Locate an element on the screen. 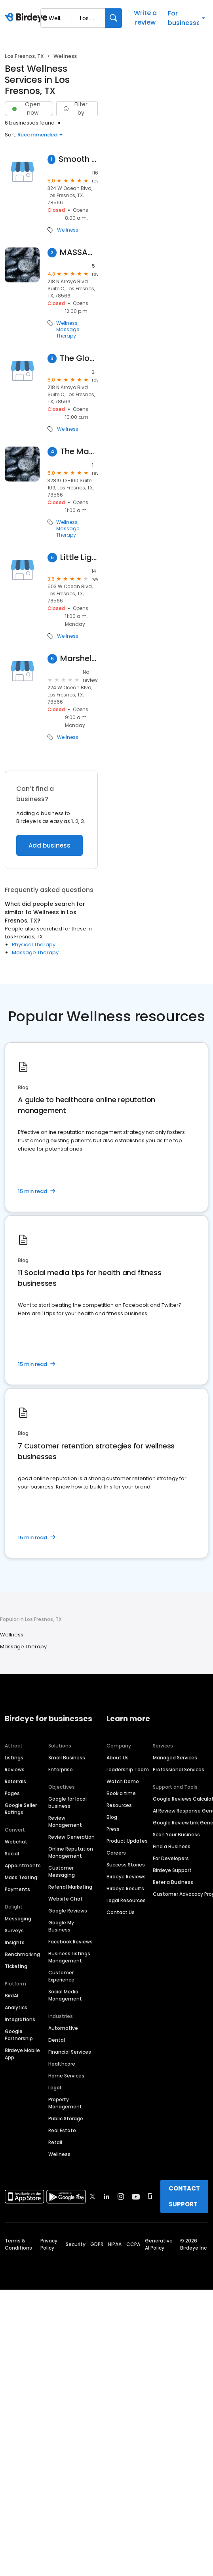 The width and height of the screenshot is (213, 2576). Healthcare is located at coordinates (61, 2063).